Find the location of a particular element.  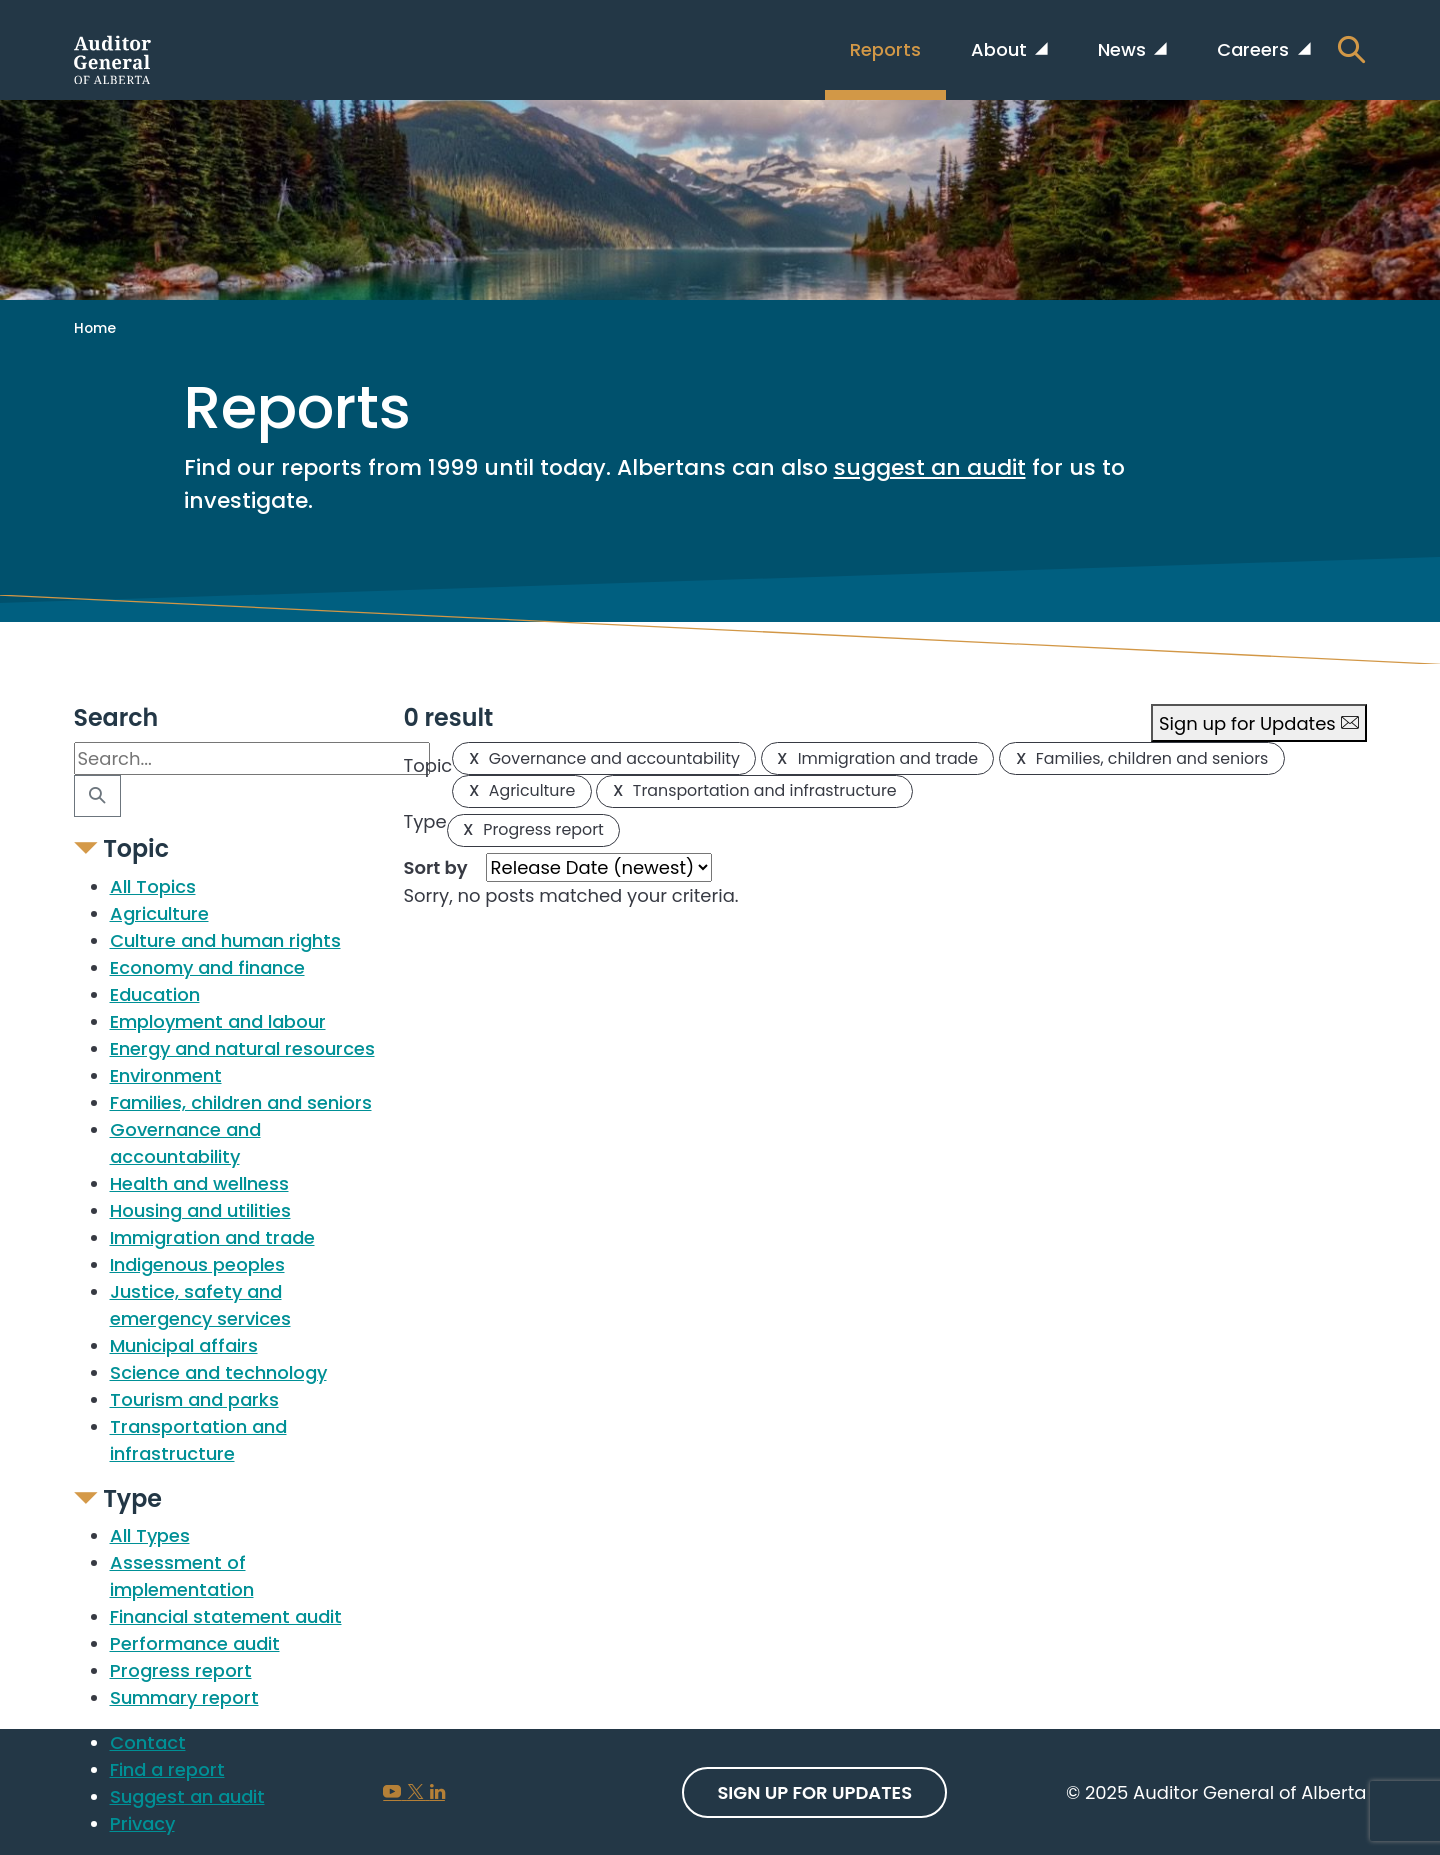

Transportation and infrastructure is located at coordinates (755, 790).